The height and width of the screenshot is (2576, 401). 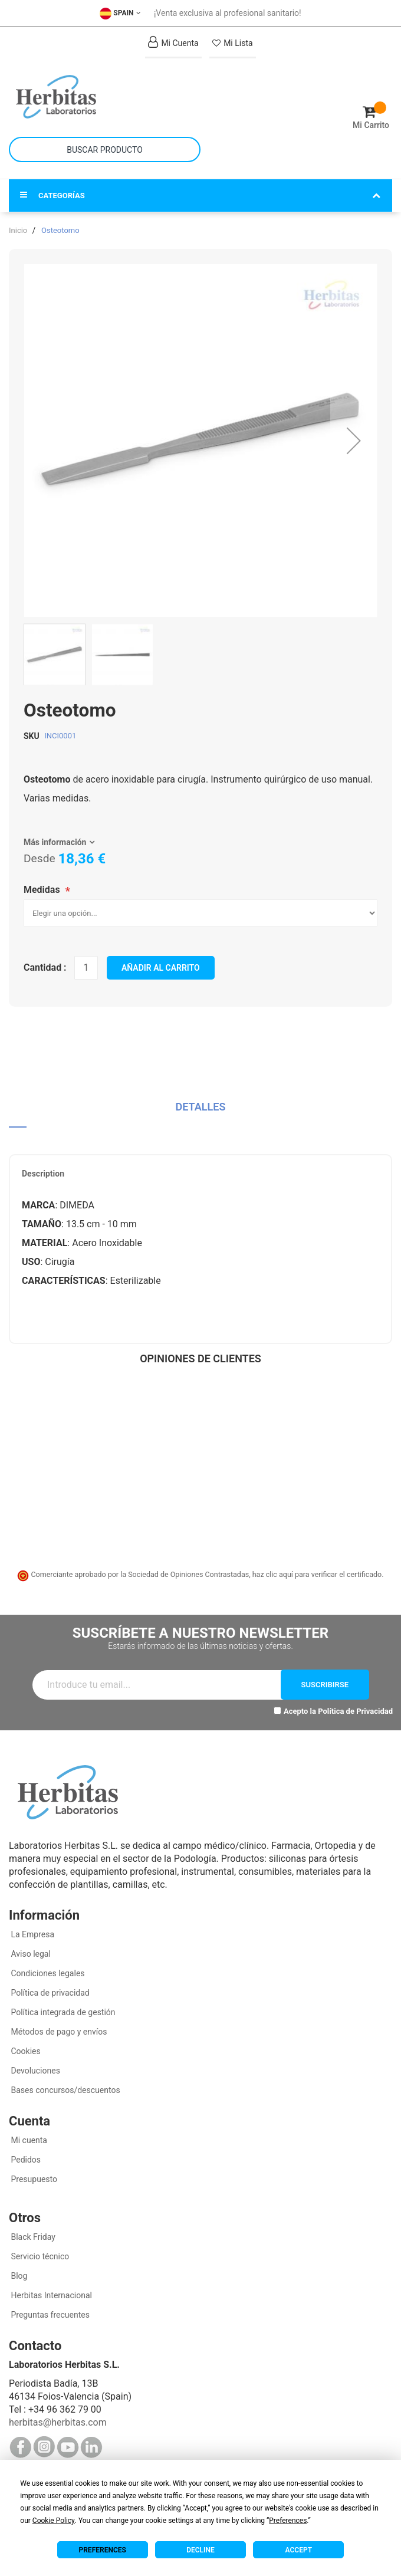 I want to click on Inicio, so click(x=18, y=230).